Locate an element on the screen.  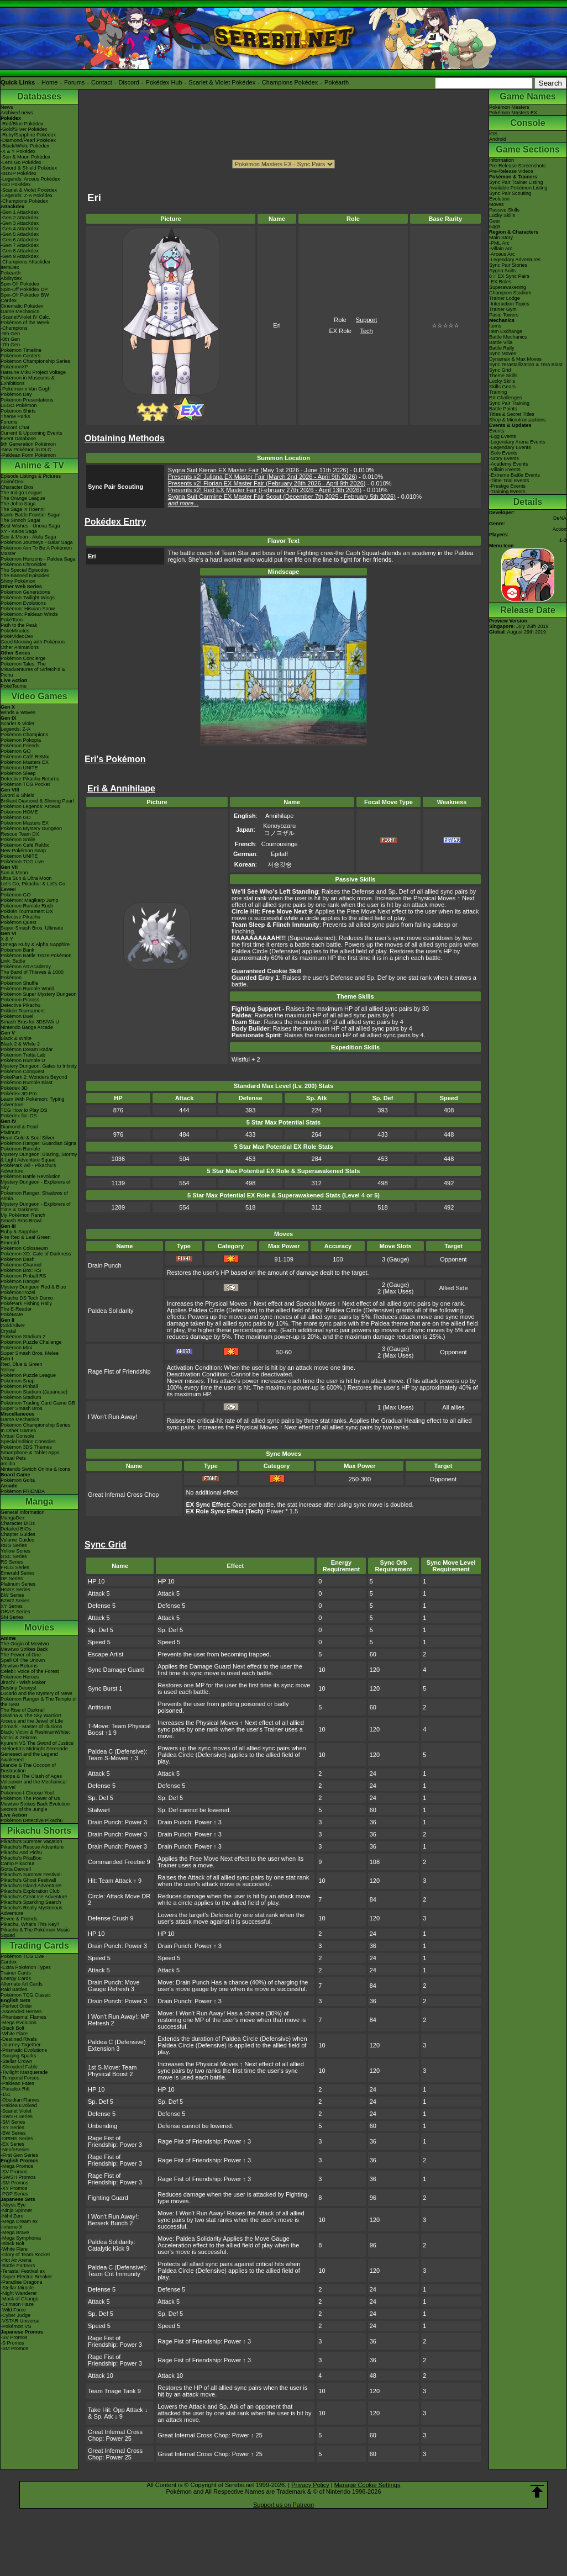
Shop & Microtransactions is located at coordinates (517, 420).